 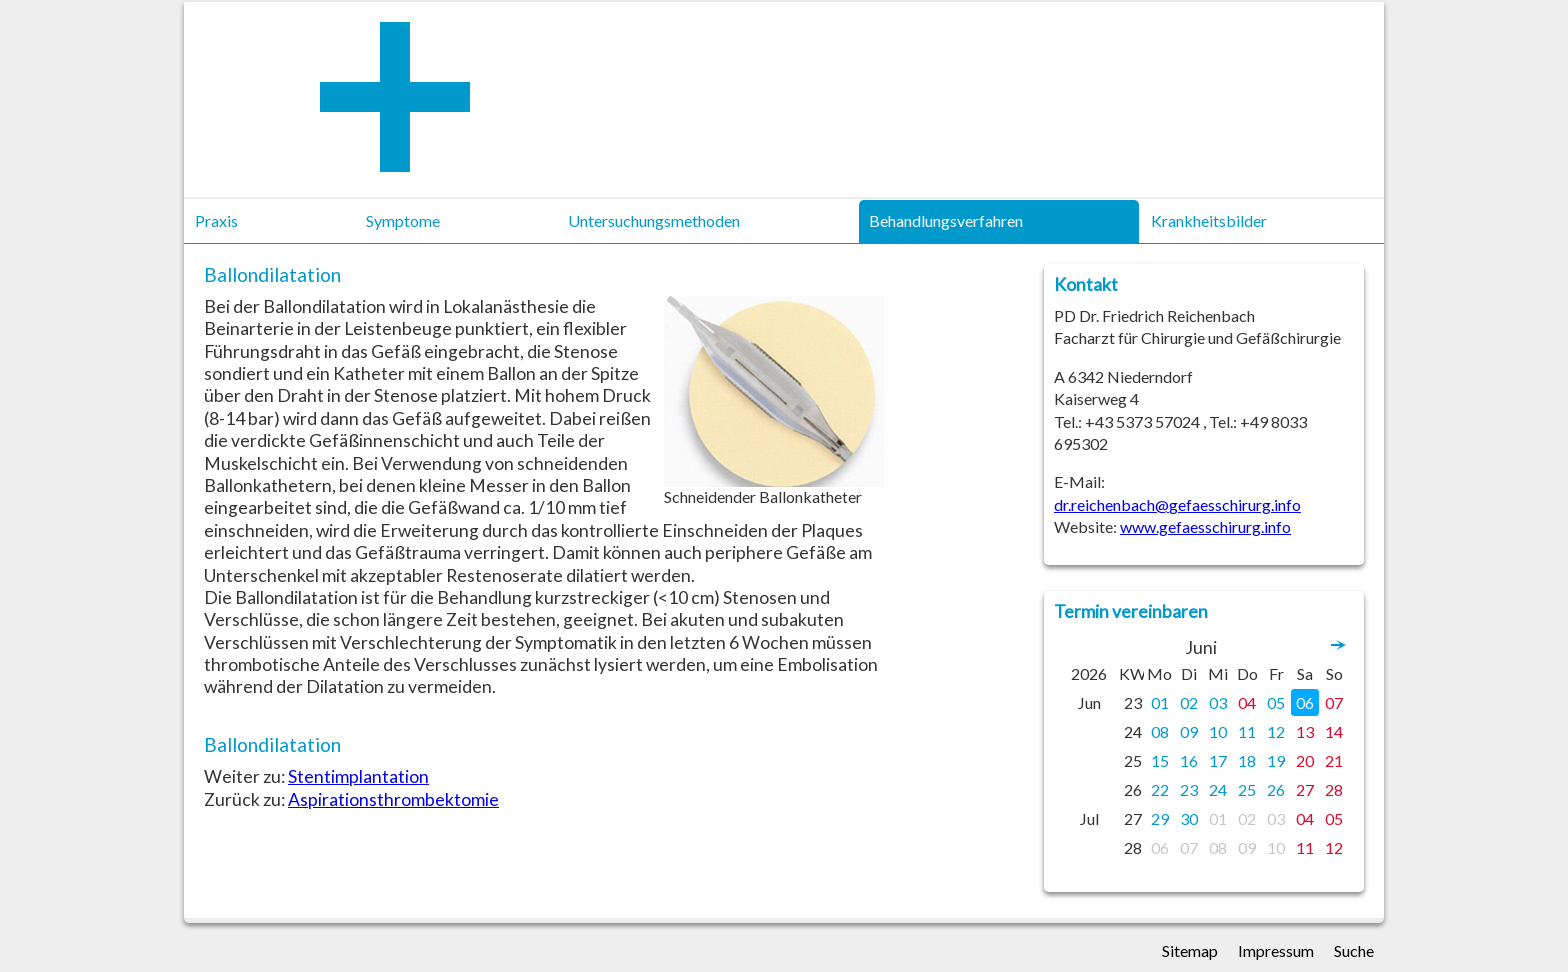 What do you see at coordinates (1334, 731) in the screenshot?
I see `14` at bounding box center [1334, 731].